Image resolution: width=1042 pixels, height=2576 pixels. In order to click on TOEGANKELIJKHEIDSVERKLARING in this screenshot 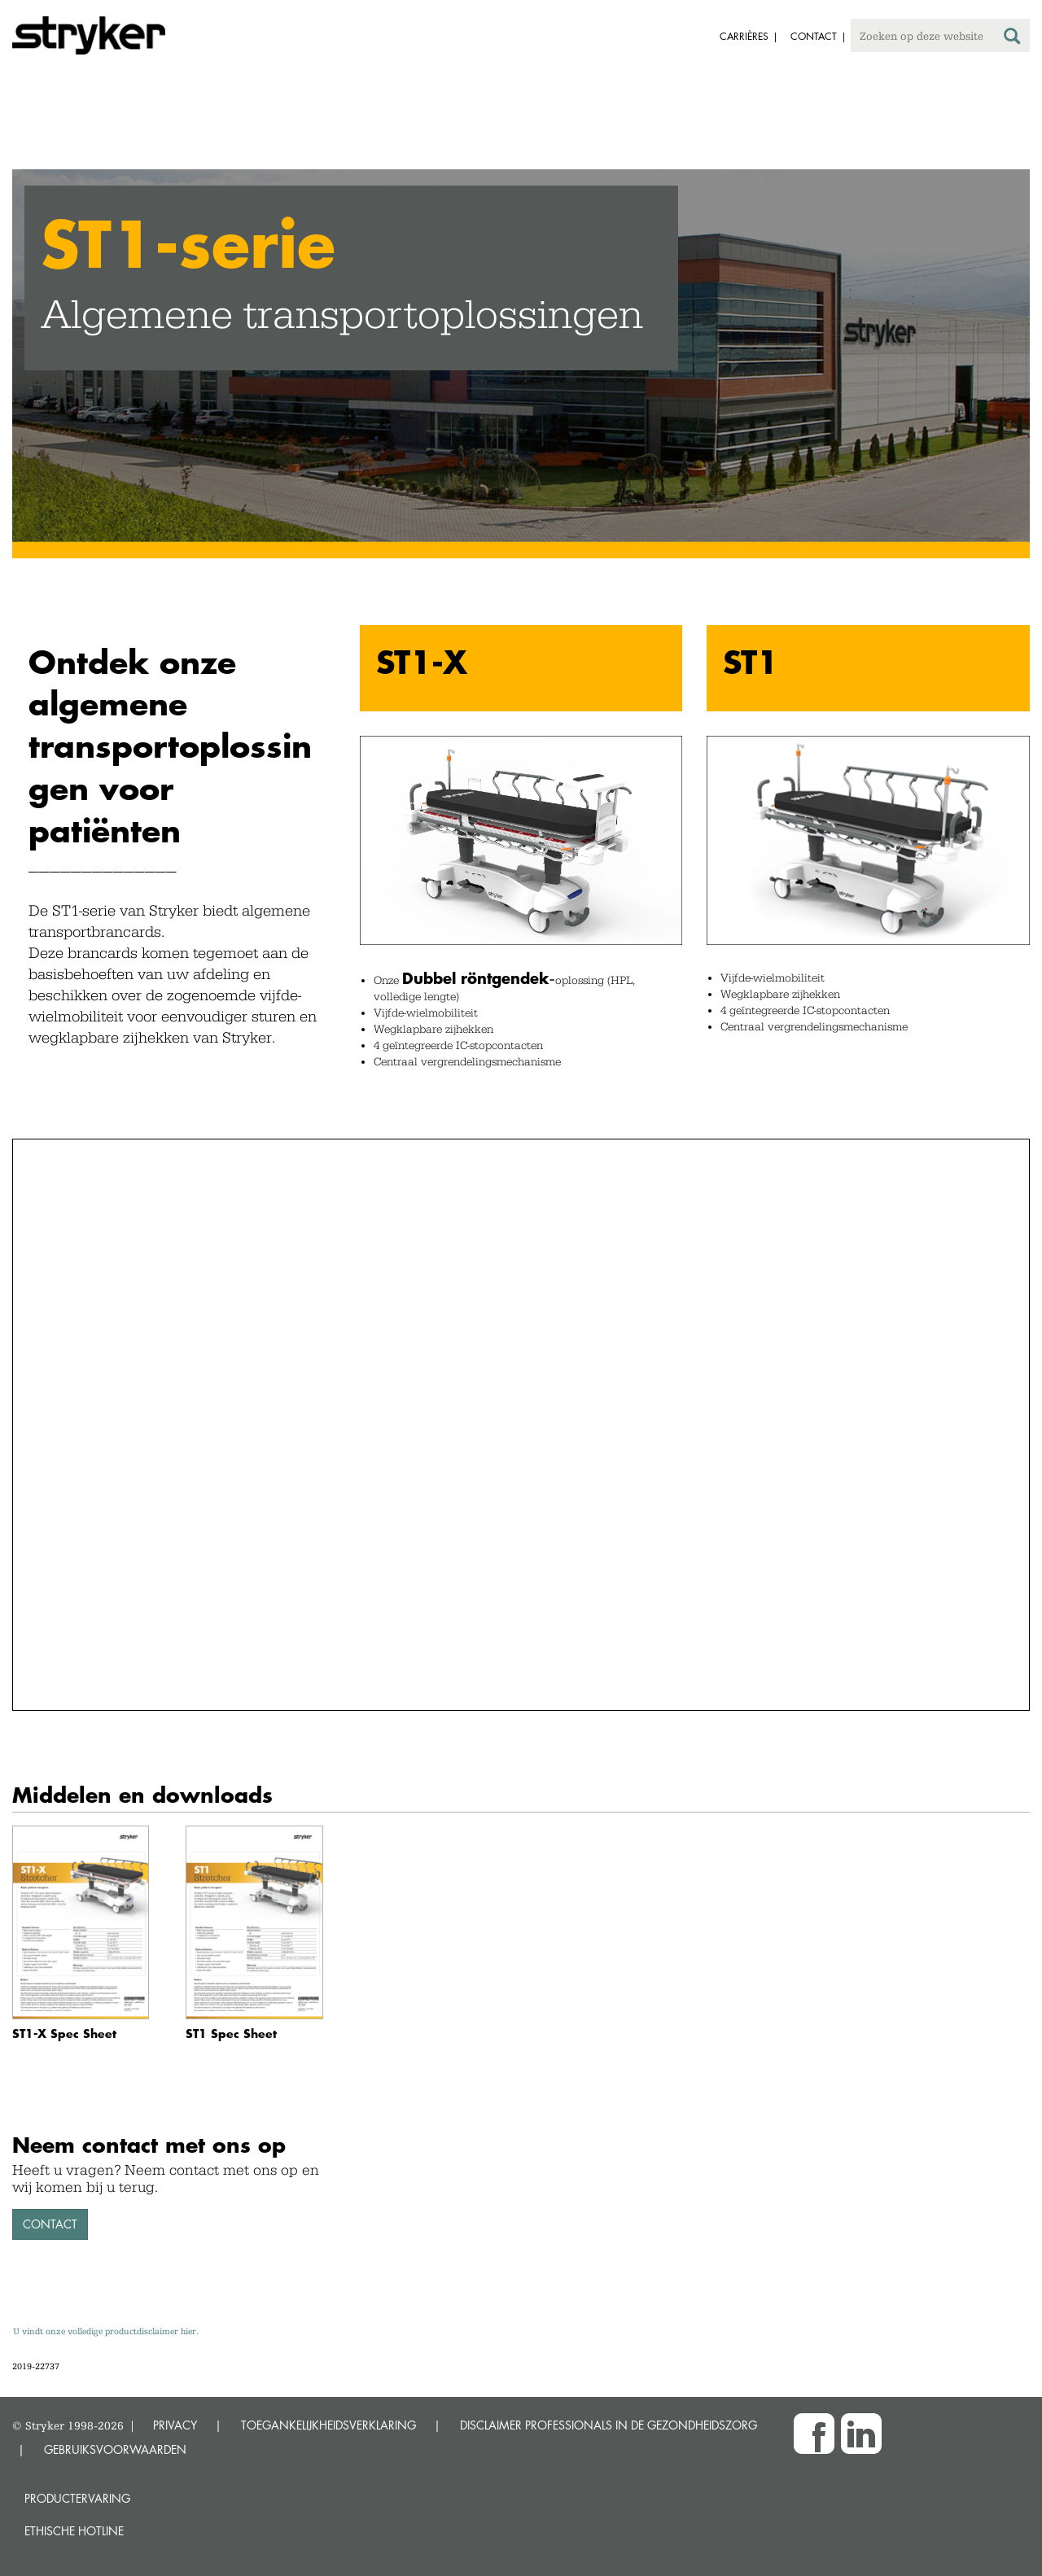, I will do `click(328, 2425)`.